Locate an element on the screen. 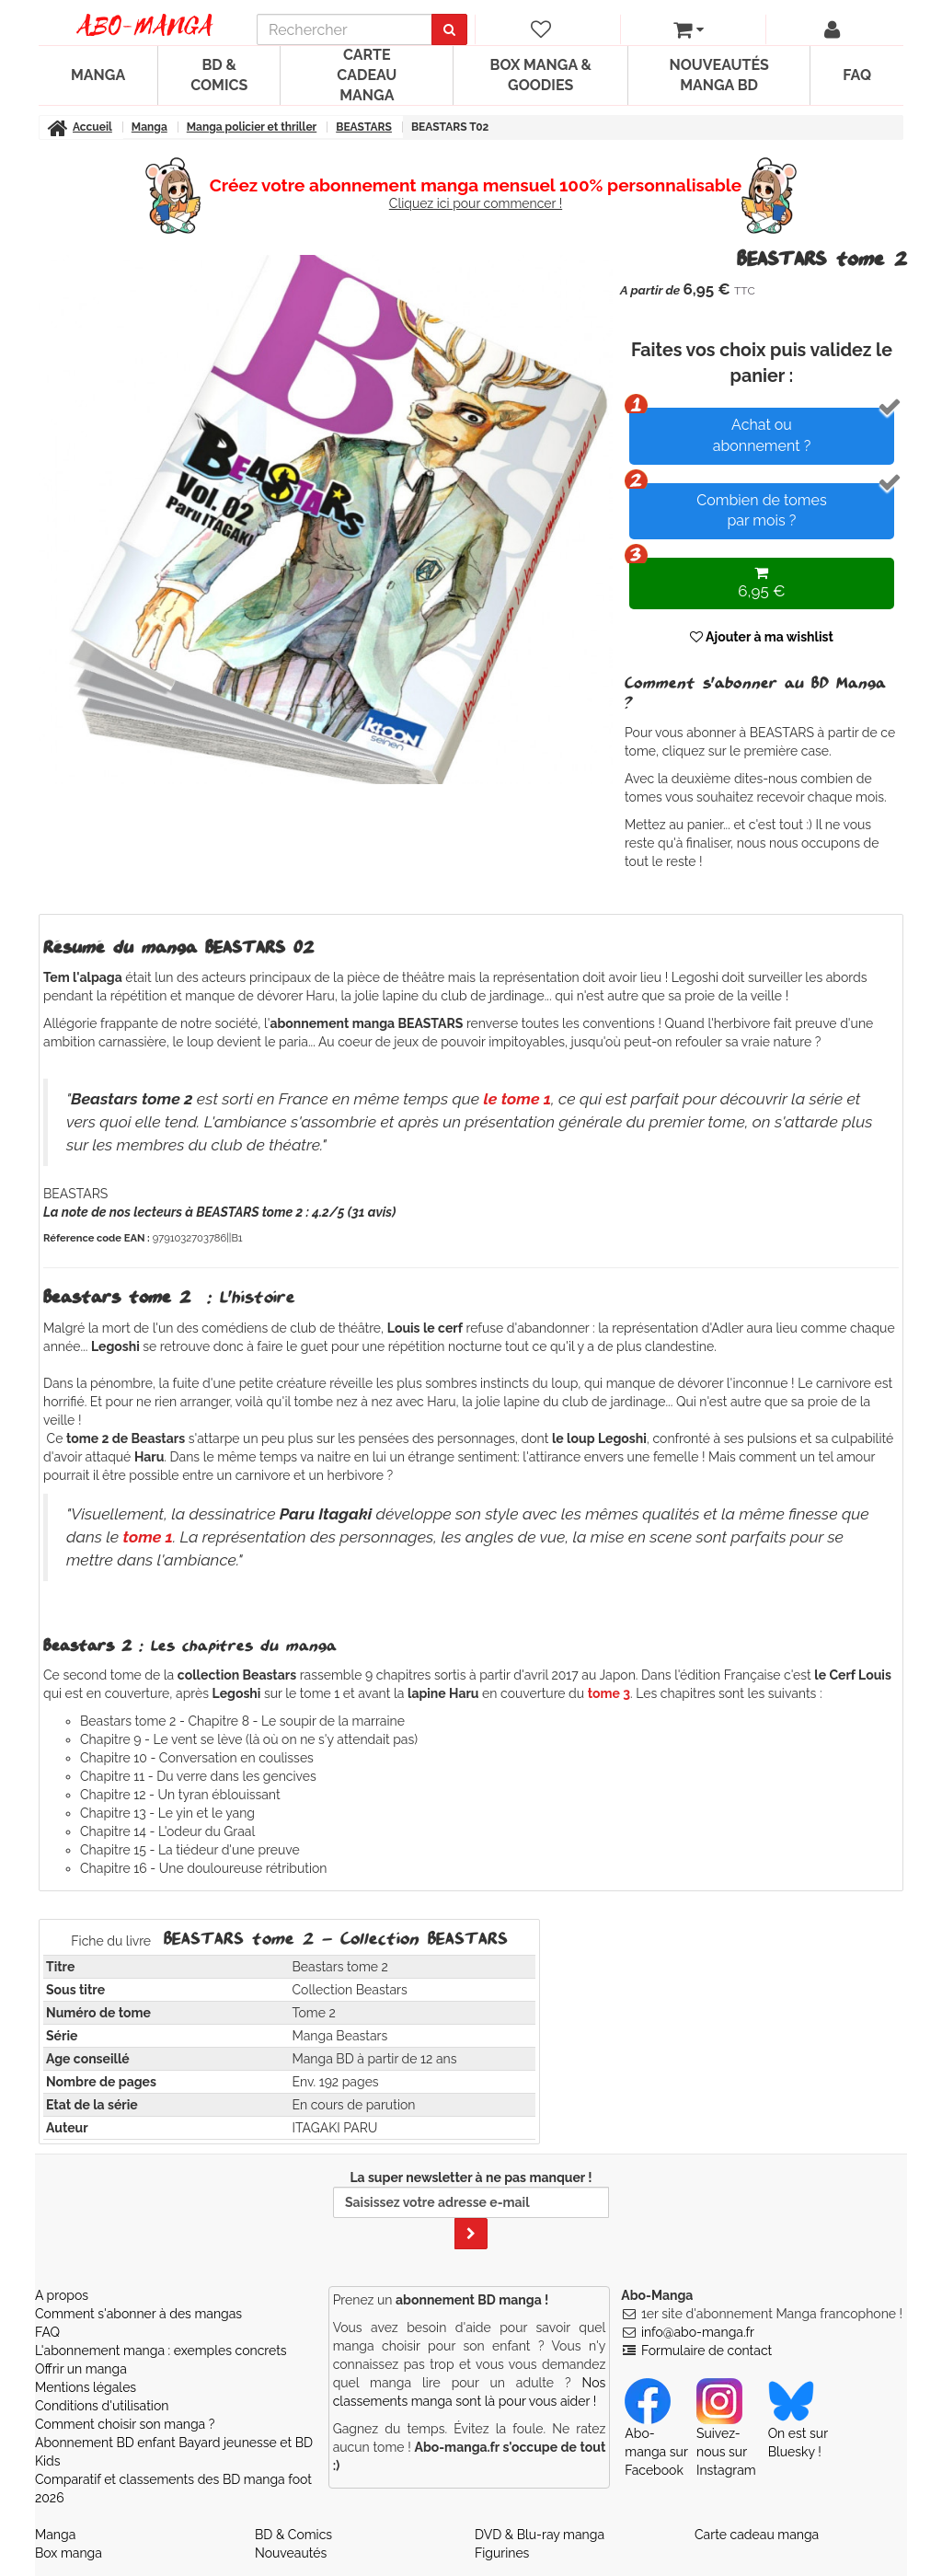 Image resolution: width=942 pixels, height=2576 pixels. Comment s'abonner à des mangas is located at coordinates (138, 2313).